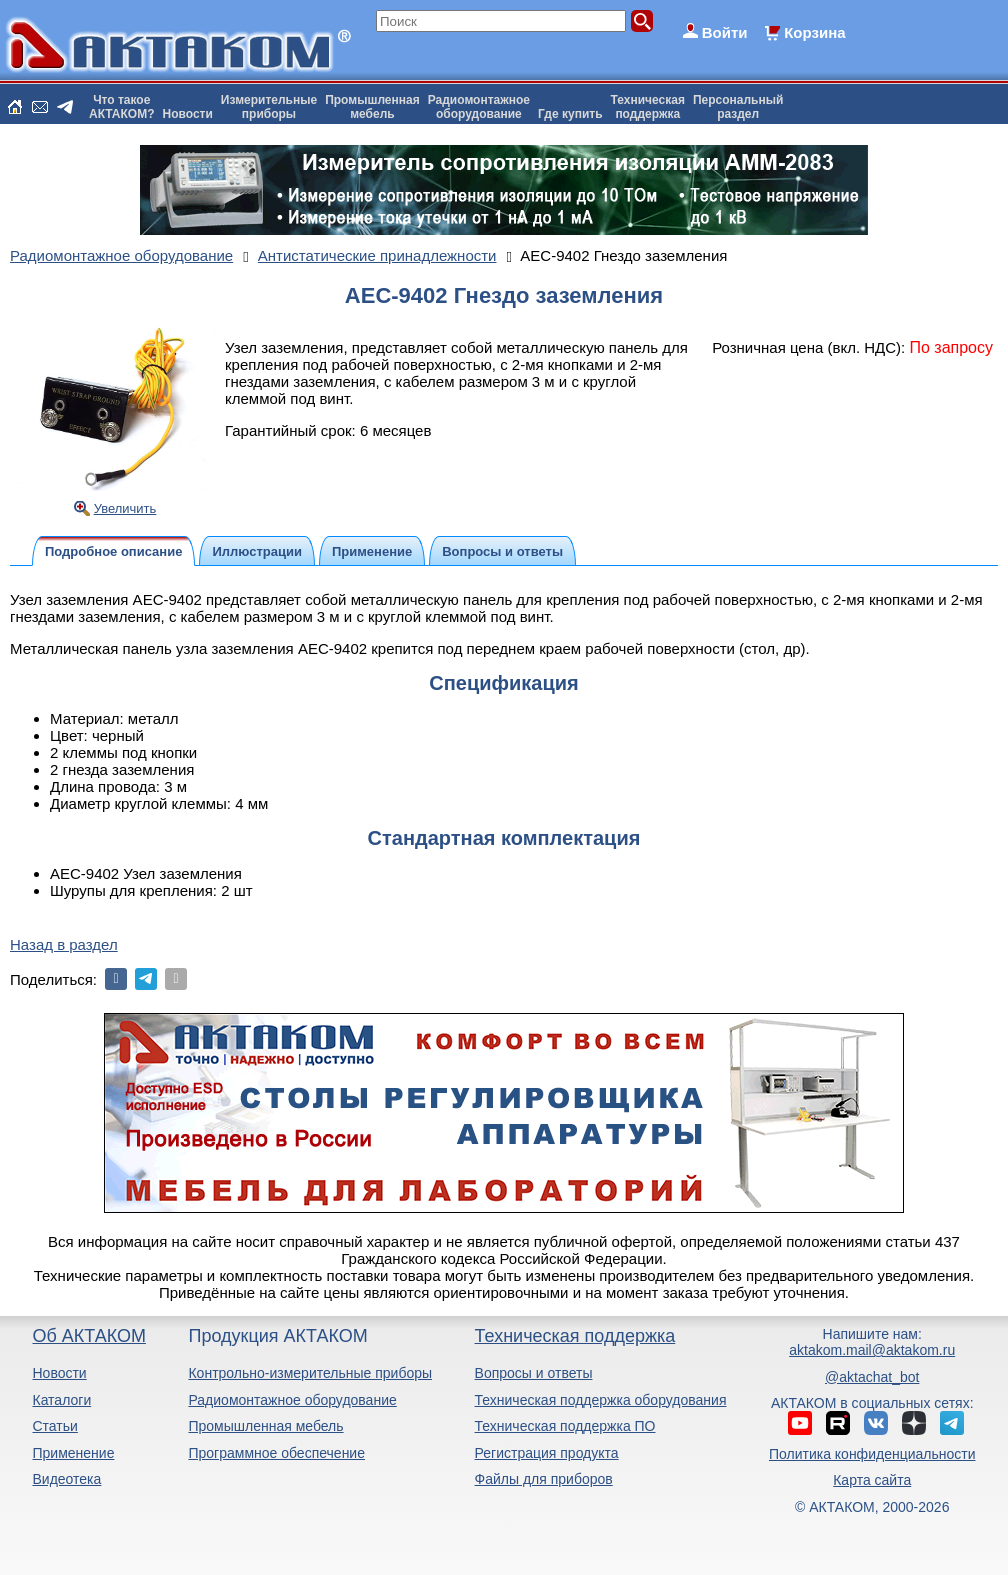 The image size is (1008, 1575). I want to click on Техническая поддержка оборудования, so click(601, 1400).